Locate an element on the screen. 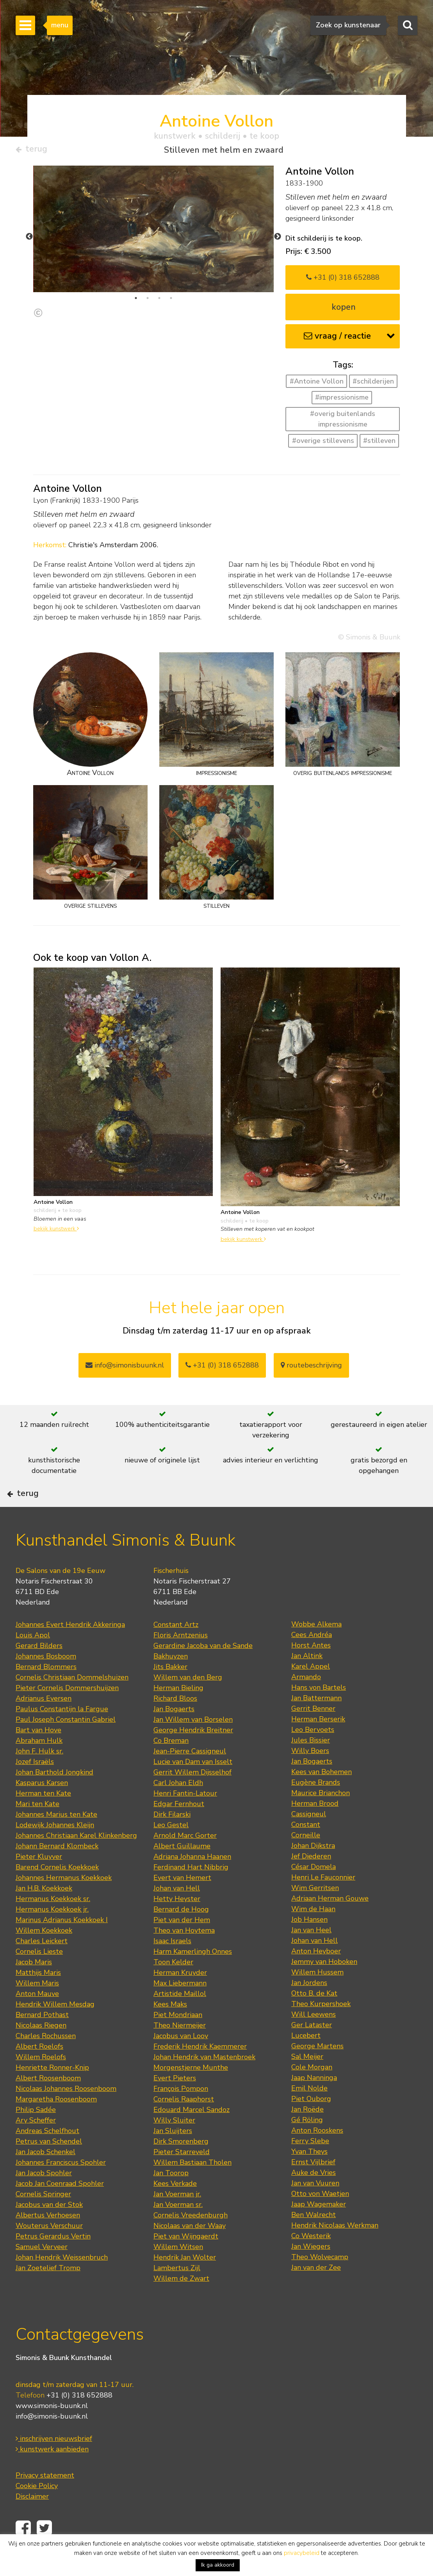 Image resolution: width=433 pixels, height=2576 pixels. Wouterus Verschuur is located at coordinates (49, 2249).